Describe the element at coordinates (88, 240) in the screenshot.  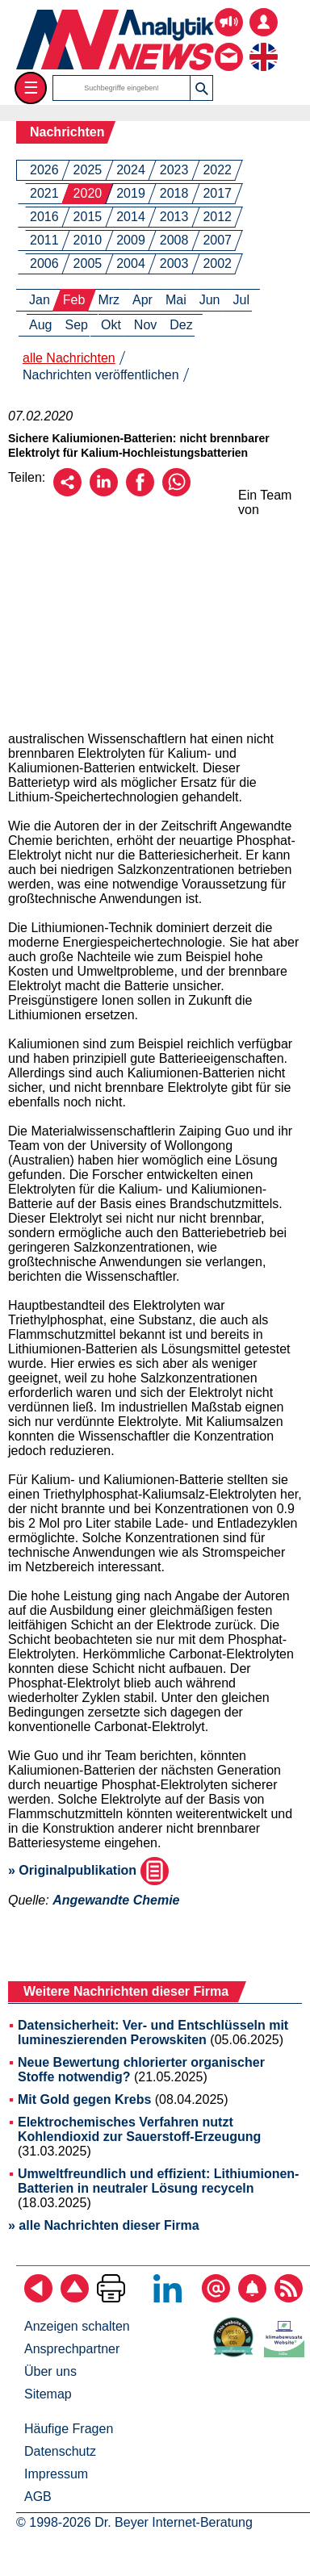
I see `2010` at that location.